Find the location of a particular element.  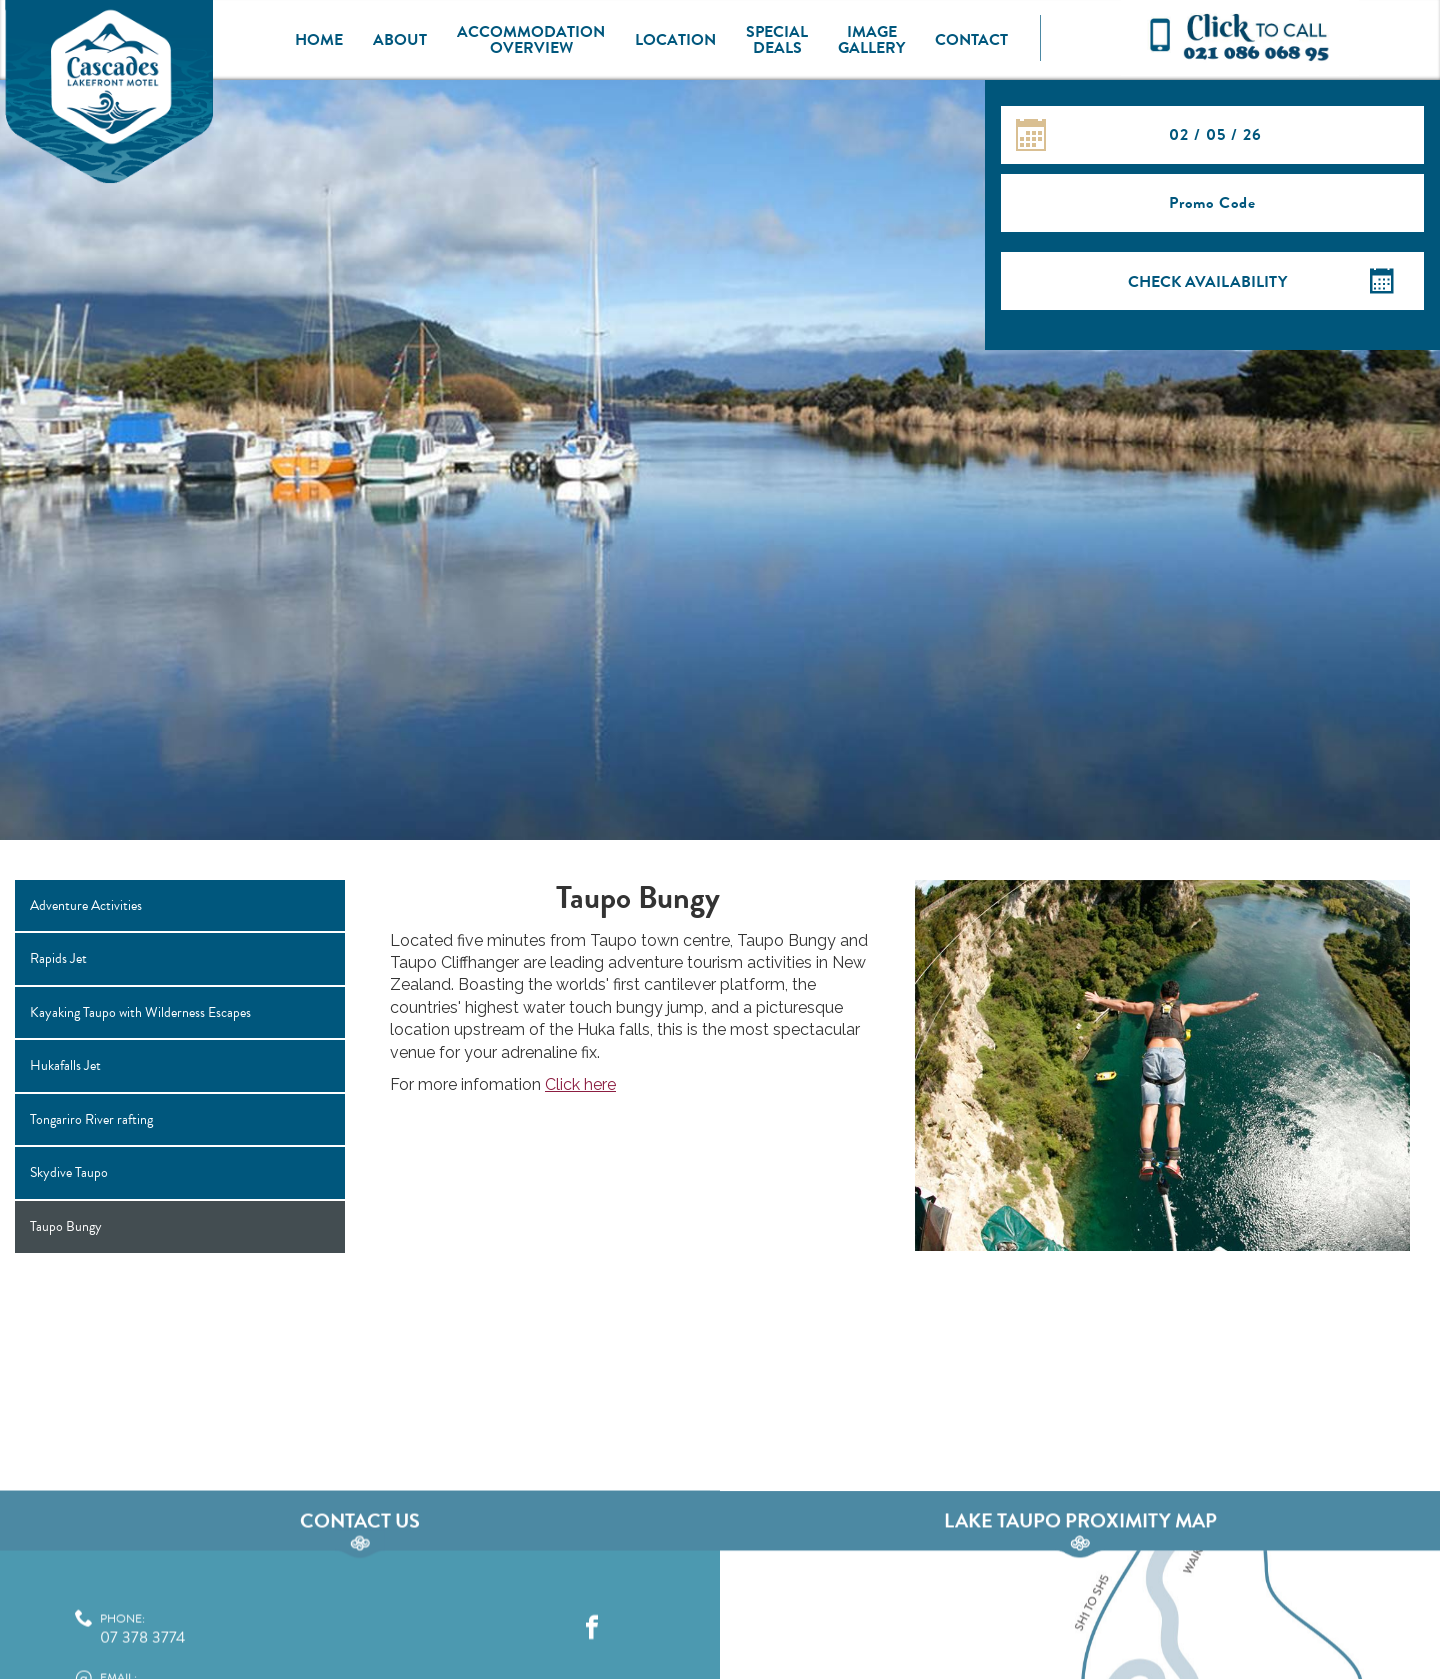

Location is located at coordinates (675, 40).